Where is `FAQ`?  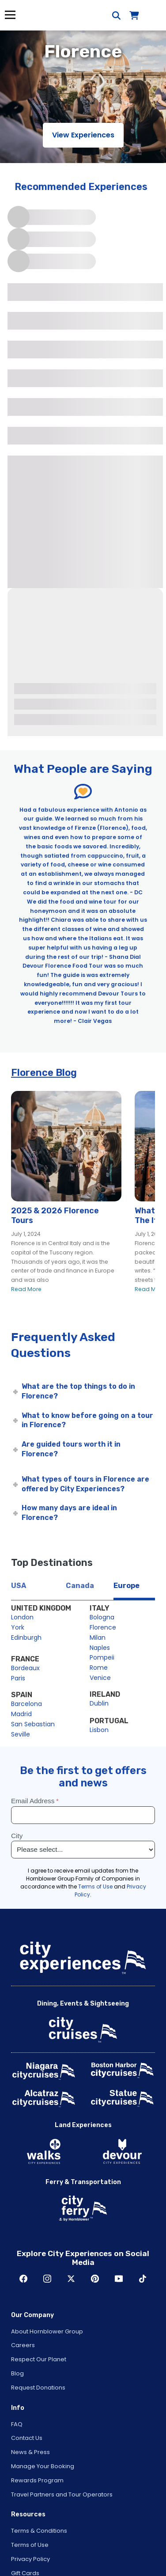 FAQ is located at coordinates (17, 2424).